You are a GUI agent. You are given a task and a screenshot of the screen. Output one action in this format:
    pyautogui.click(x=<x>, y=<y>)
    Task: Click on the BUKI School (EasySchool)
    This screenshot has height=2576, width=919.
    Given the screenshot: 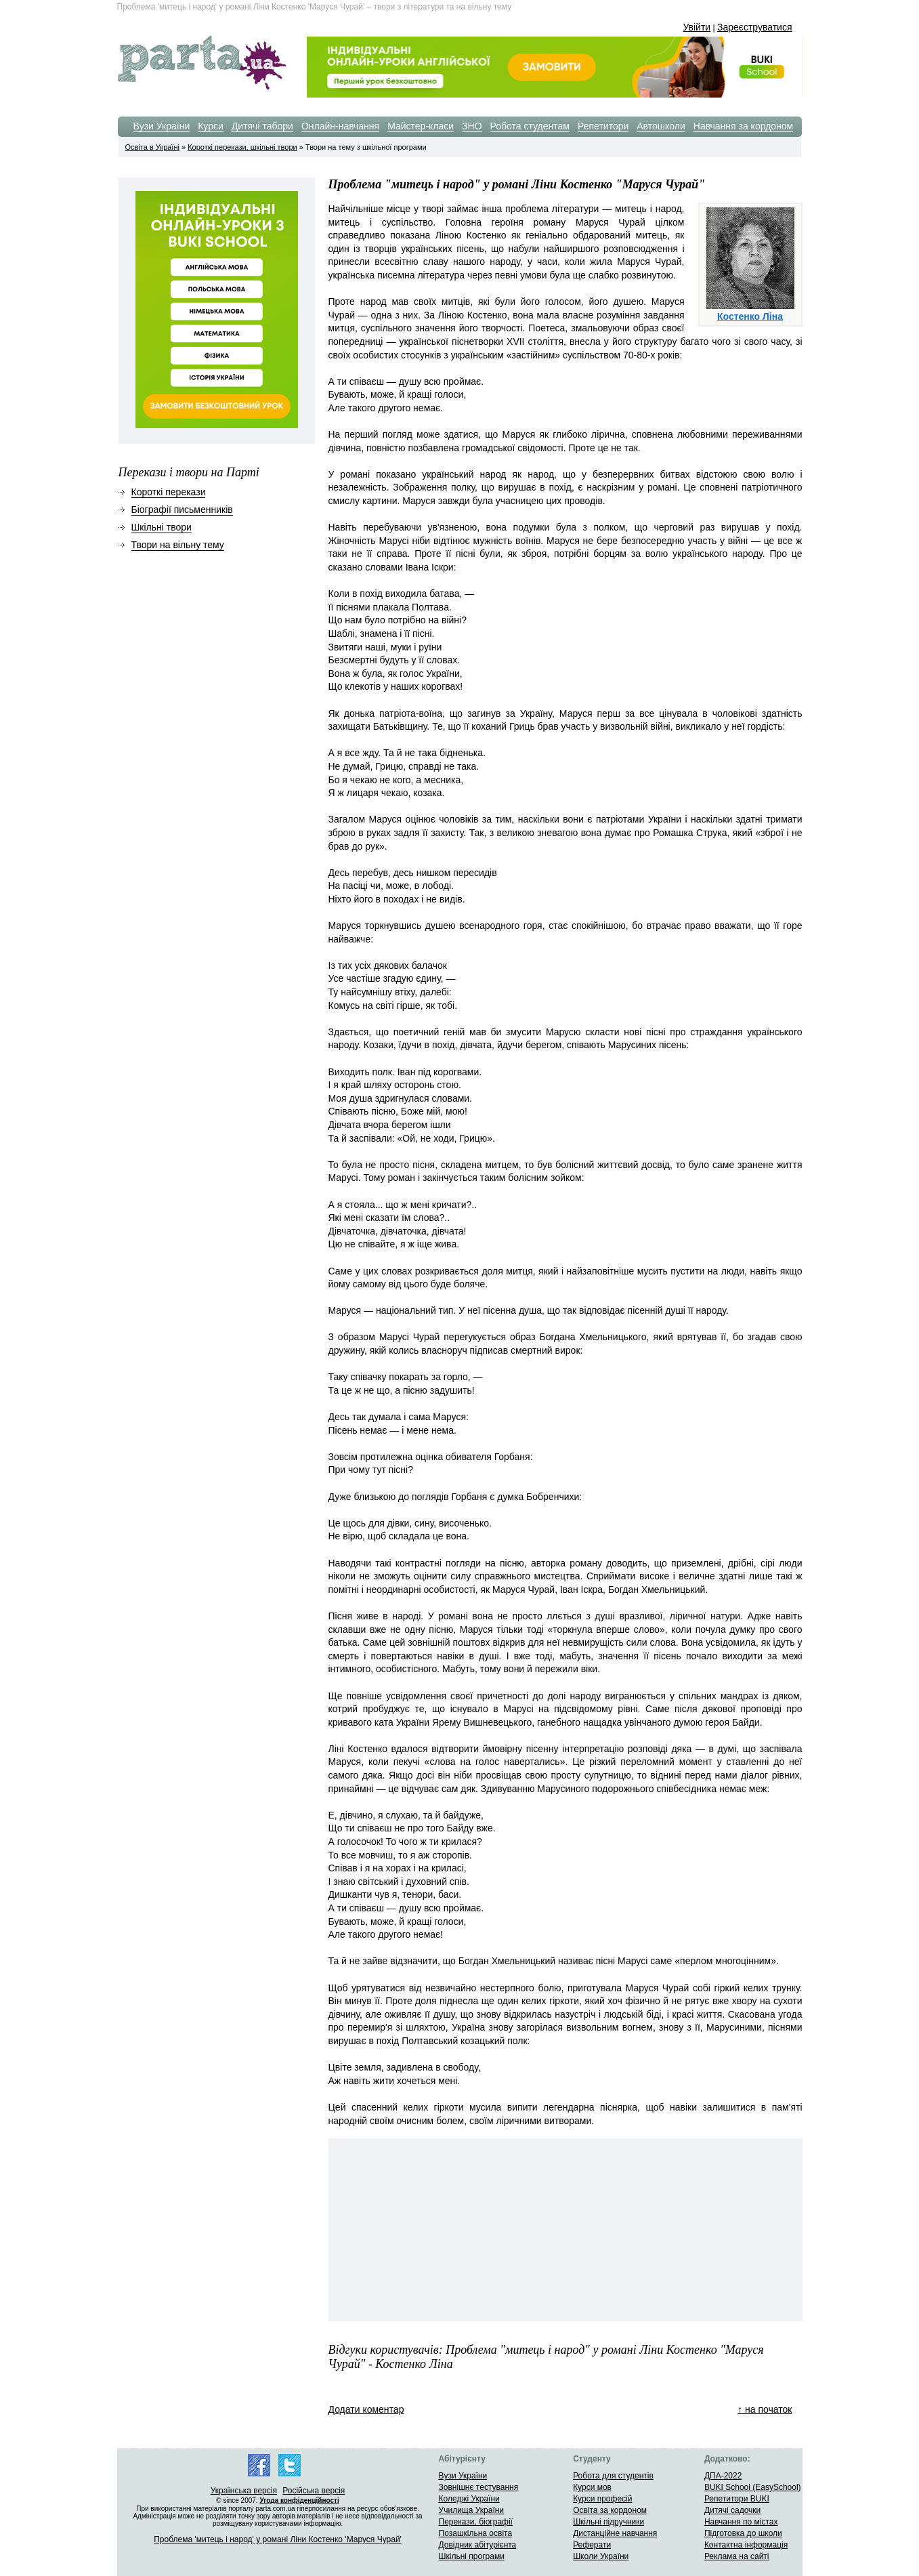 What is the action you would take?
    pyautogui.click(x=752, y=2487)
    